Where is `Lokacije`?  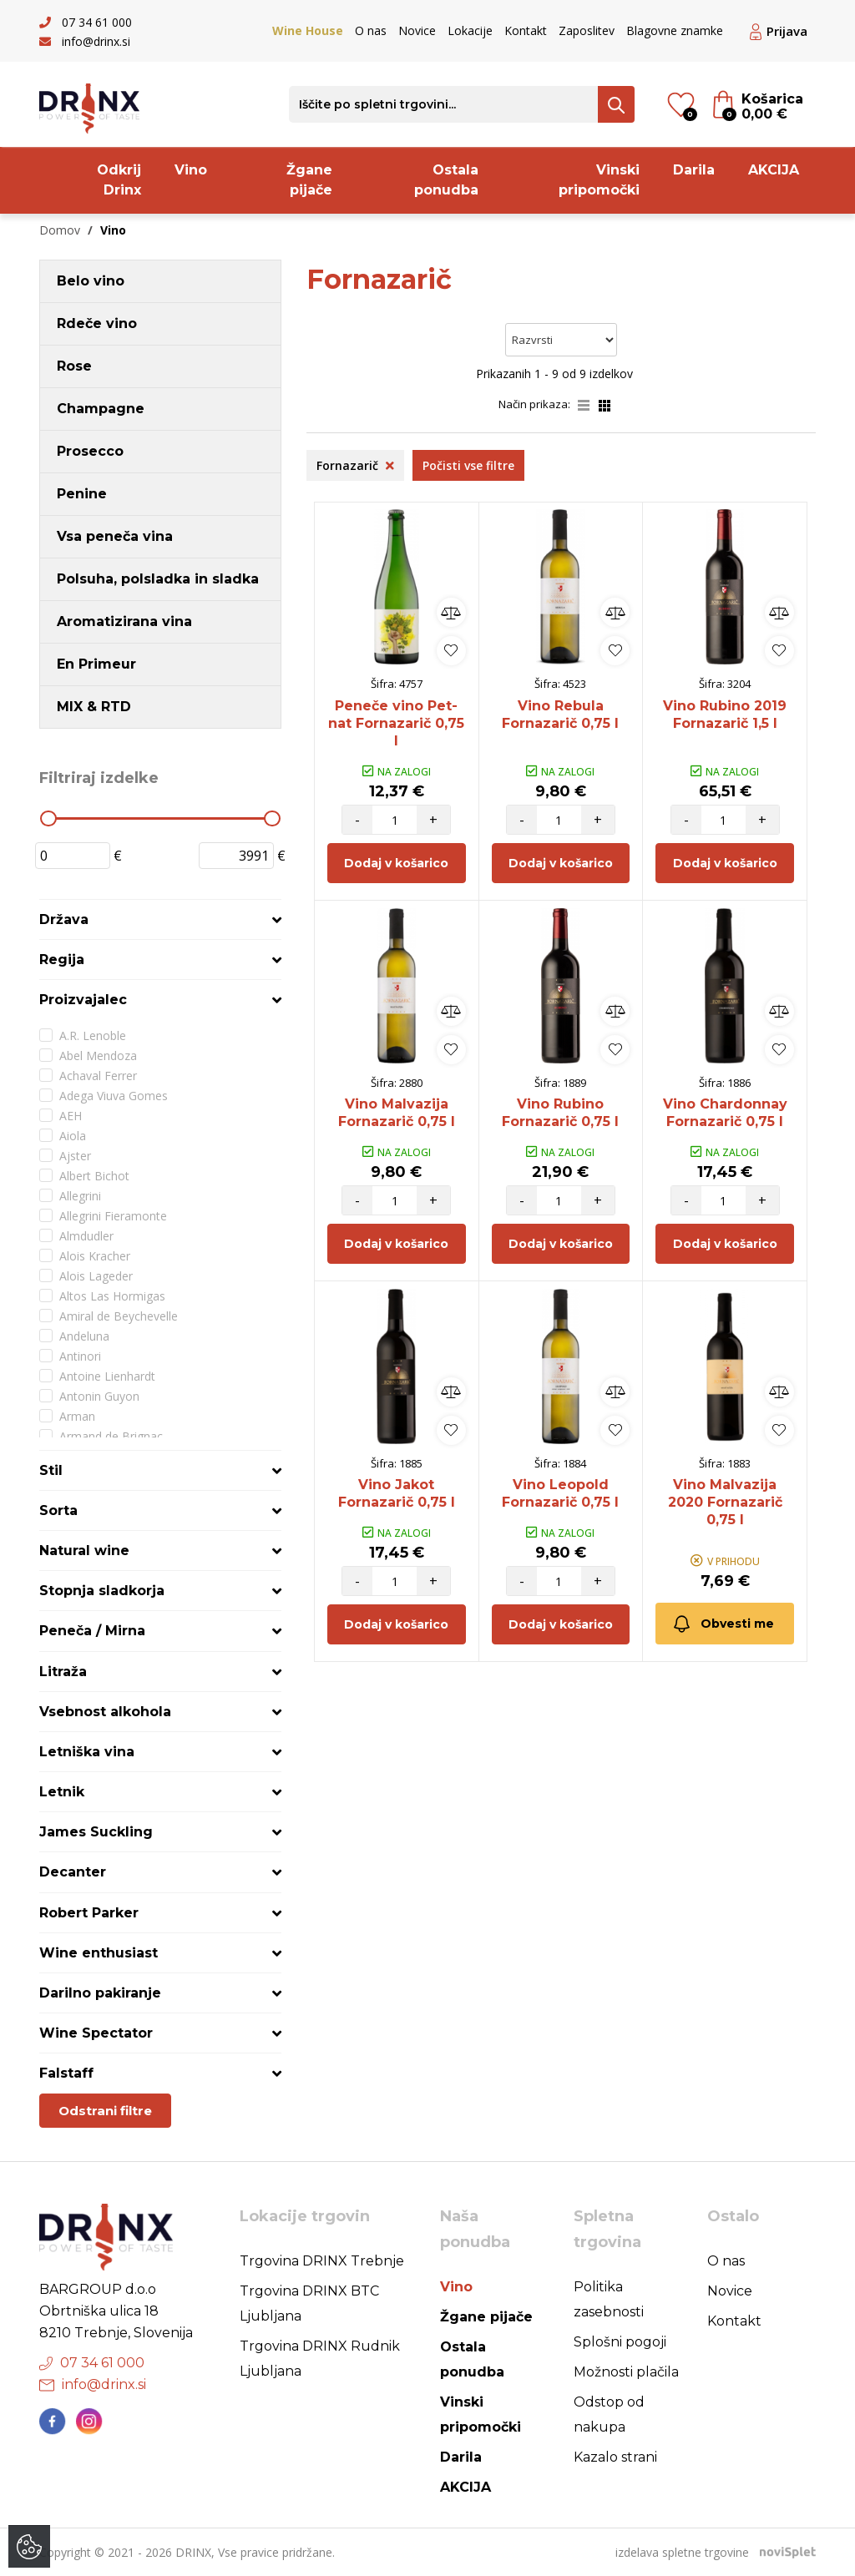
Lokacije is located at coordinates (470, 30).